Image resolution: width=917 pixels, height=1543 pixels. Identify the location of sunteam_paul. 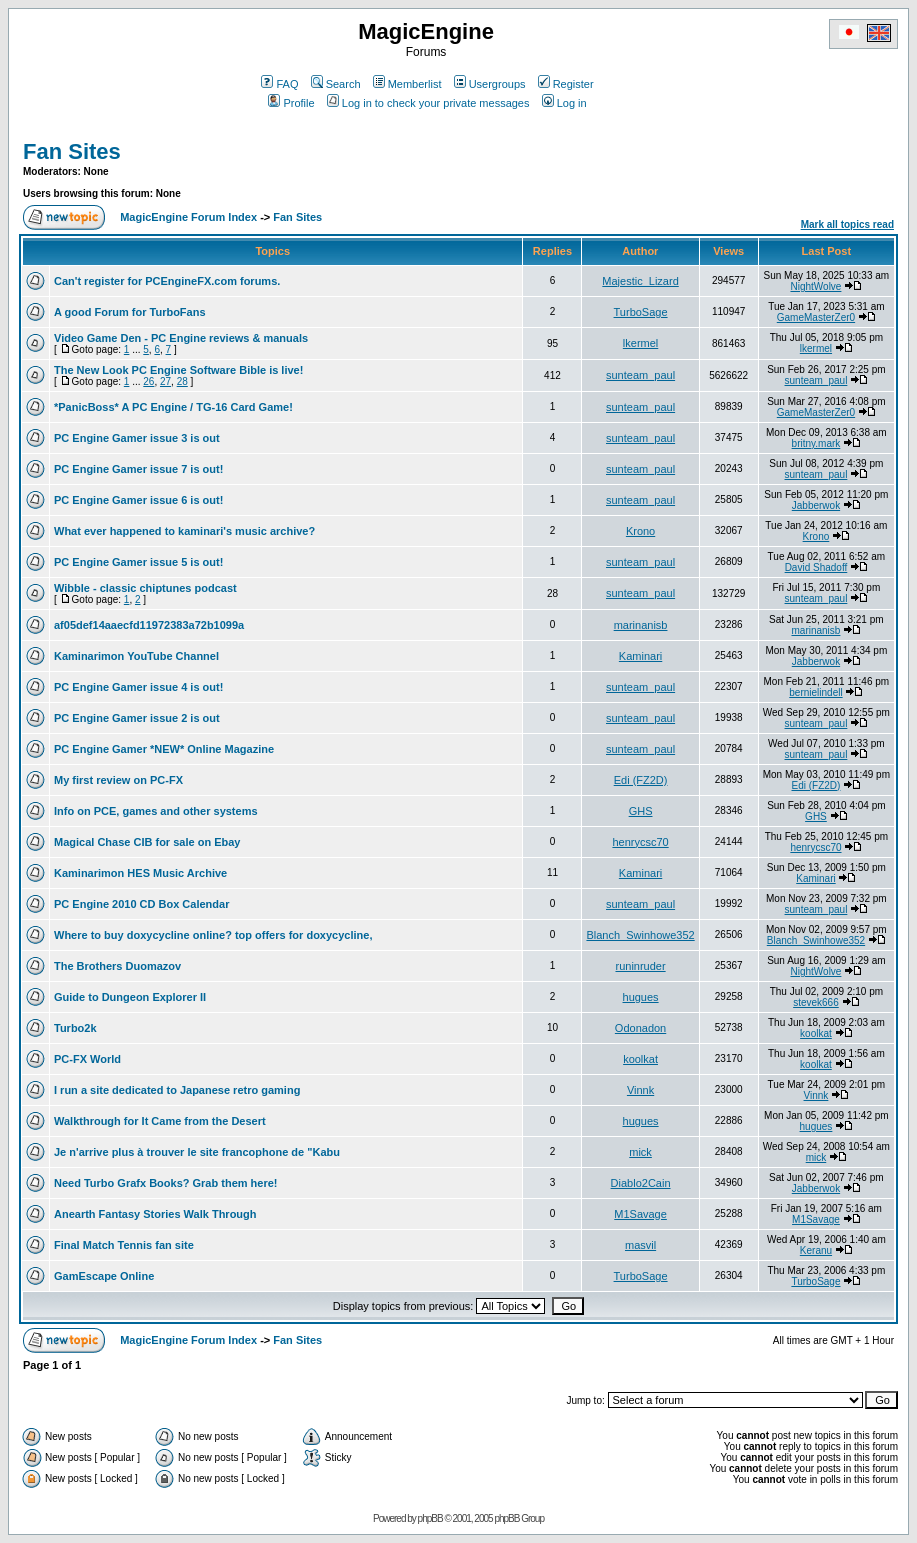
(640, 375).